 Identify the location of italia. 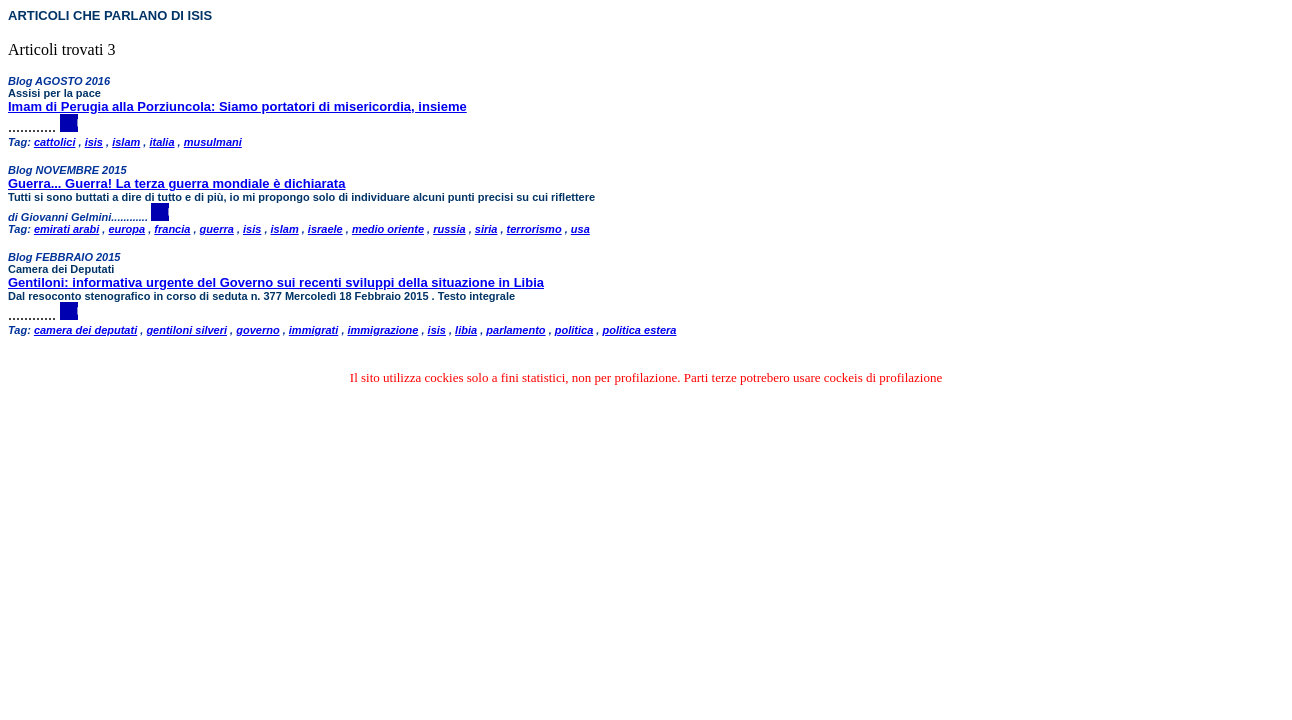
(161, 142).